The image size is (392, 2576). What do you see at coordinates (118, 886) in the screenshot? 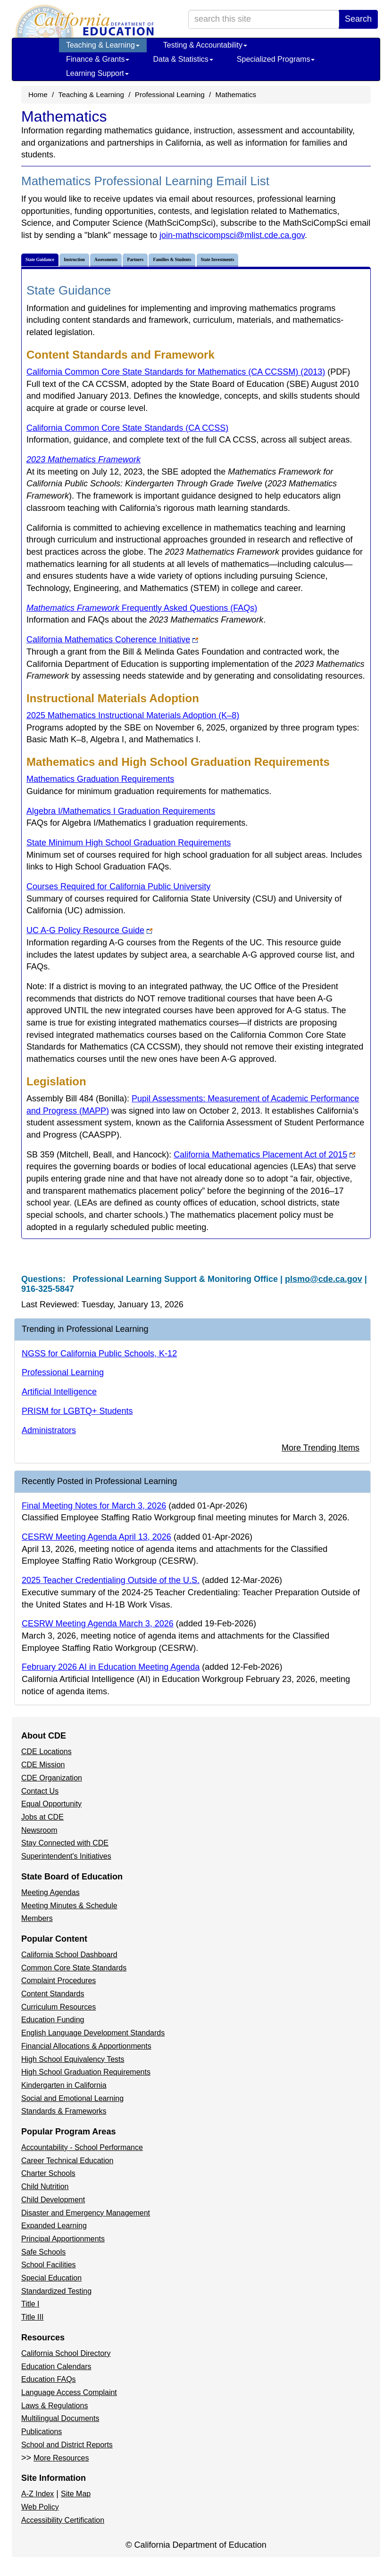
I see `Courses Required for California Public University` at bounding box center [118, 886].